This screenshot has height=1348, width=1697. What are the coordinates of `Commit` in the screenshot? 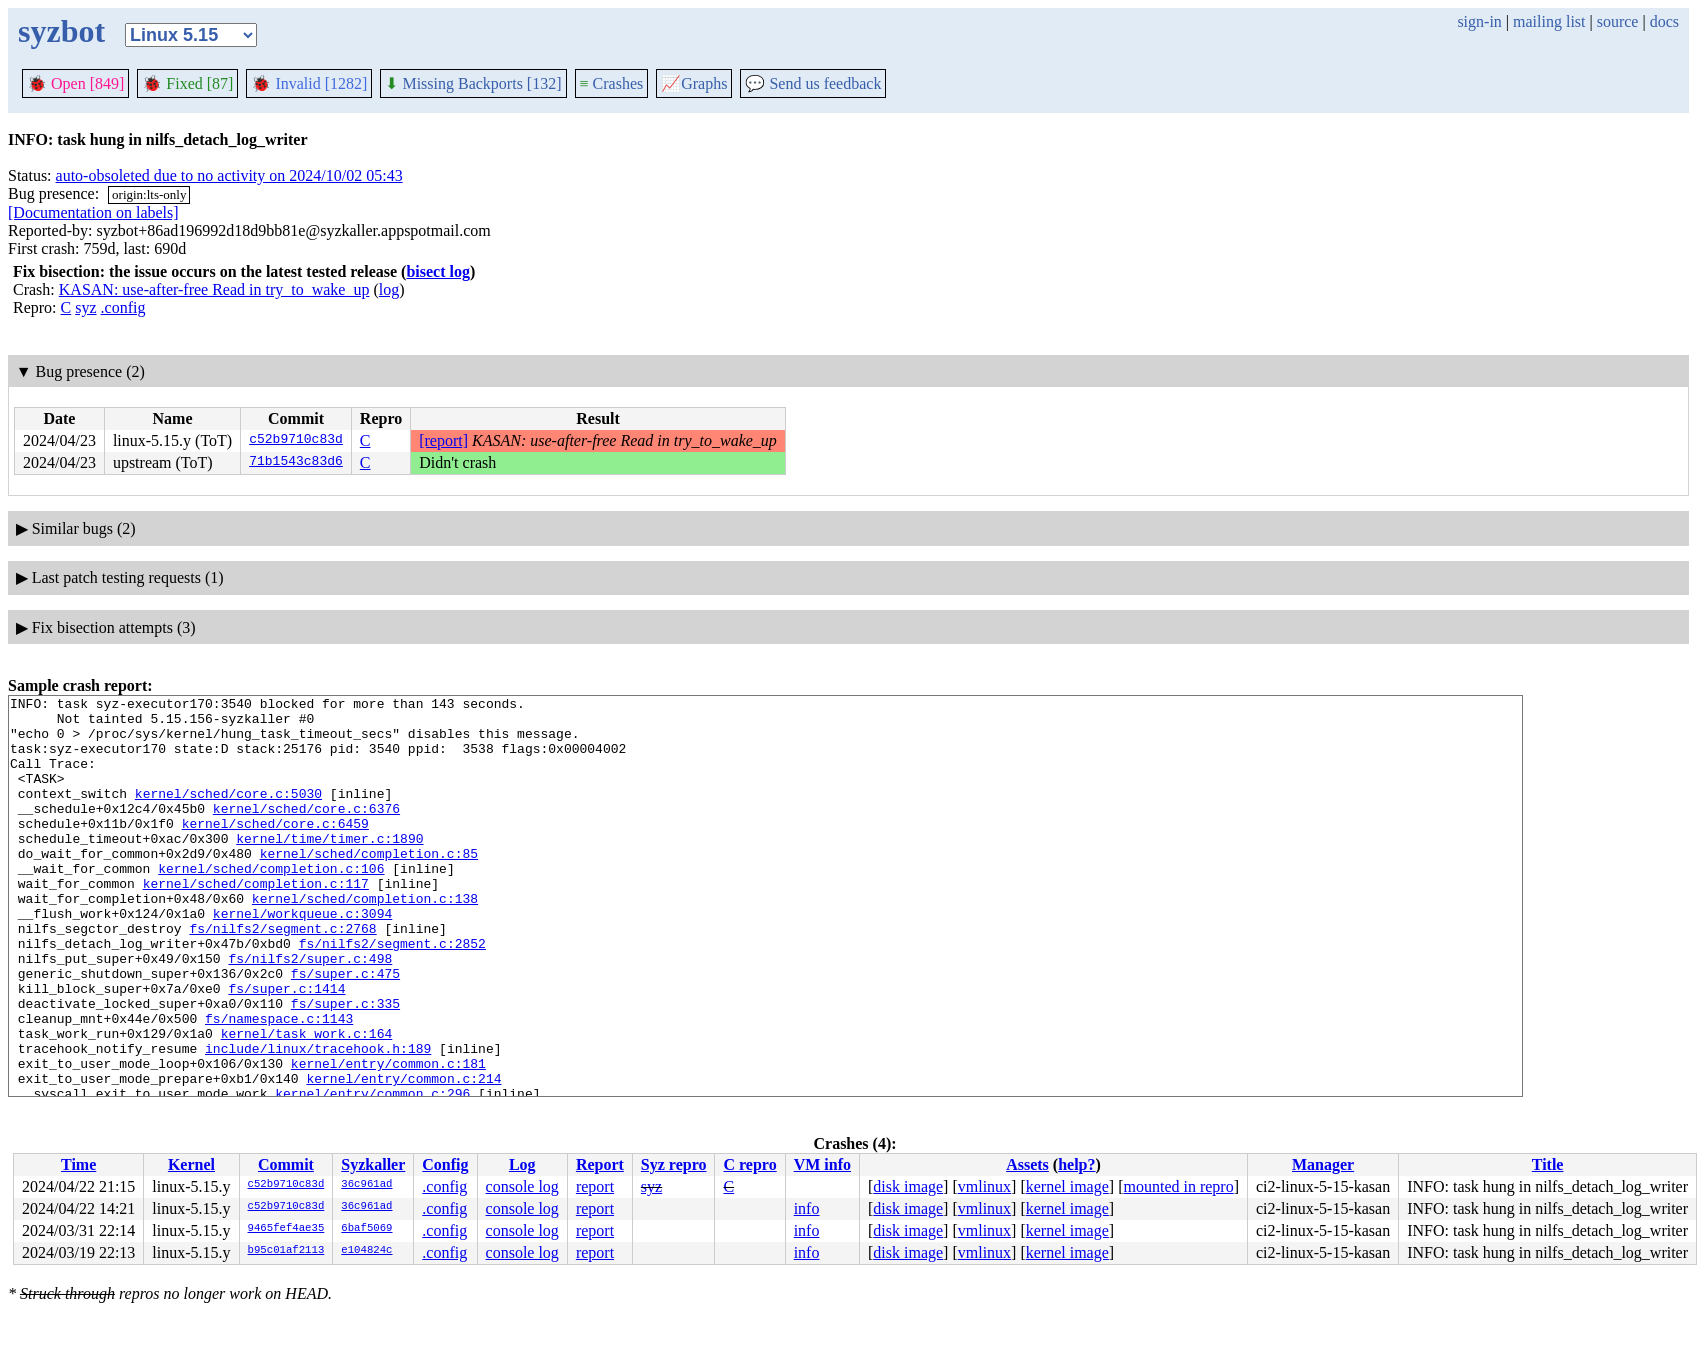 It's located at (286, 1164).